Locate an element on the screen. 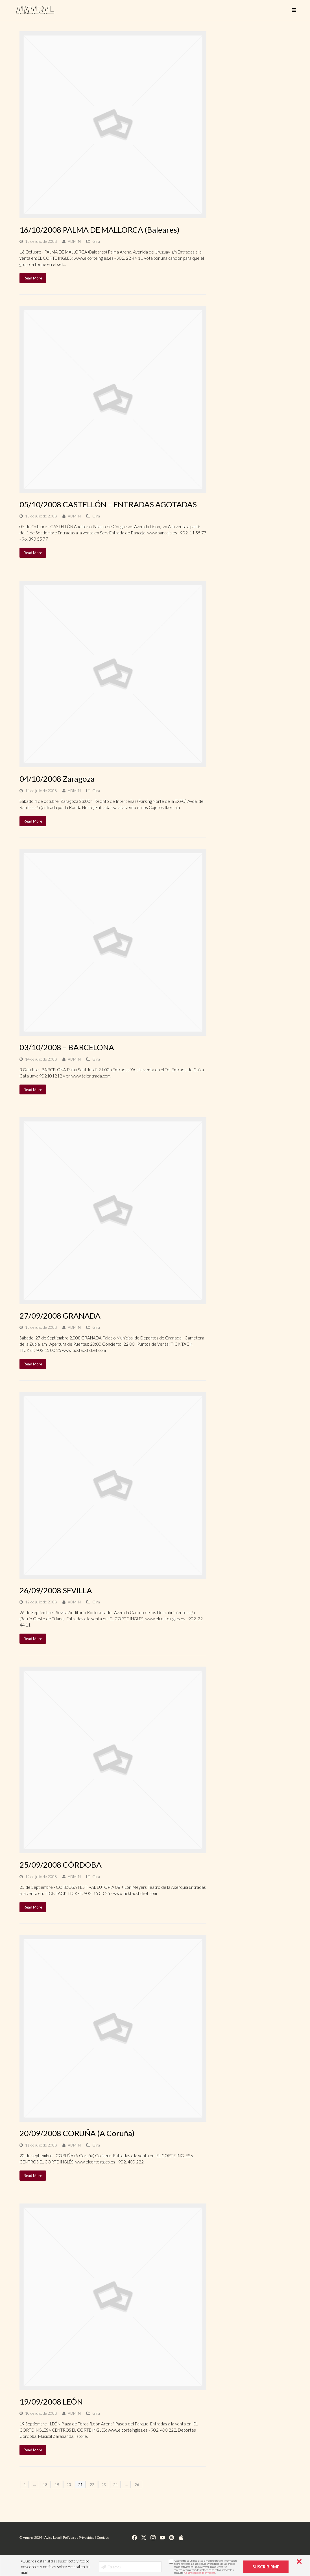  05/10/2008 CASTELLÓN – ENTRADAS AGOTADAS is located at coordinates (108, 504).